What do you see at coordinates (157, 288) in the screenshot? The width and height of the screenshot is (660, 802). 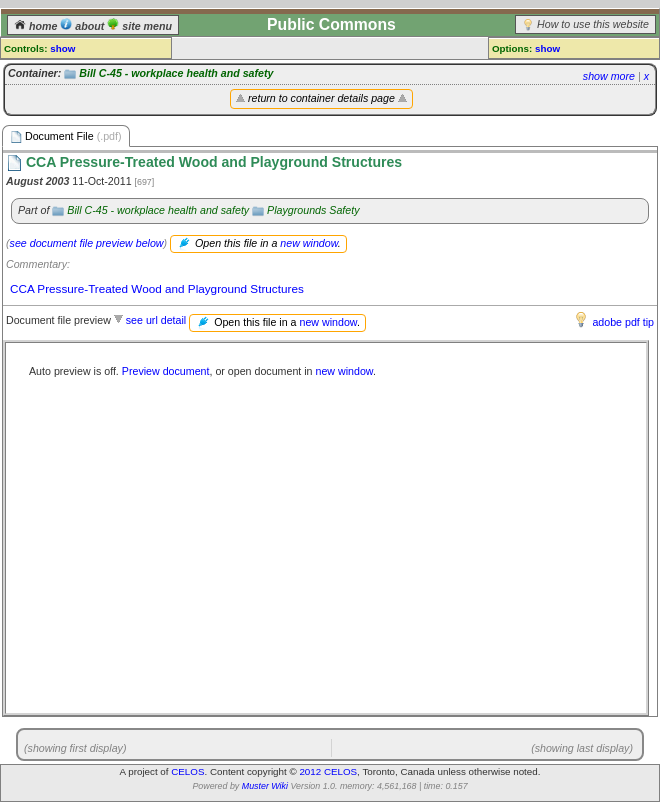 I see `CCA Pressure-Treated Wood and Playground Structures` at bounding box center [157, 288].